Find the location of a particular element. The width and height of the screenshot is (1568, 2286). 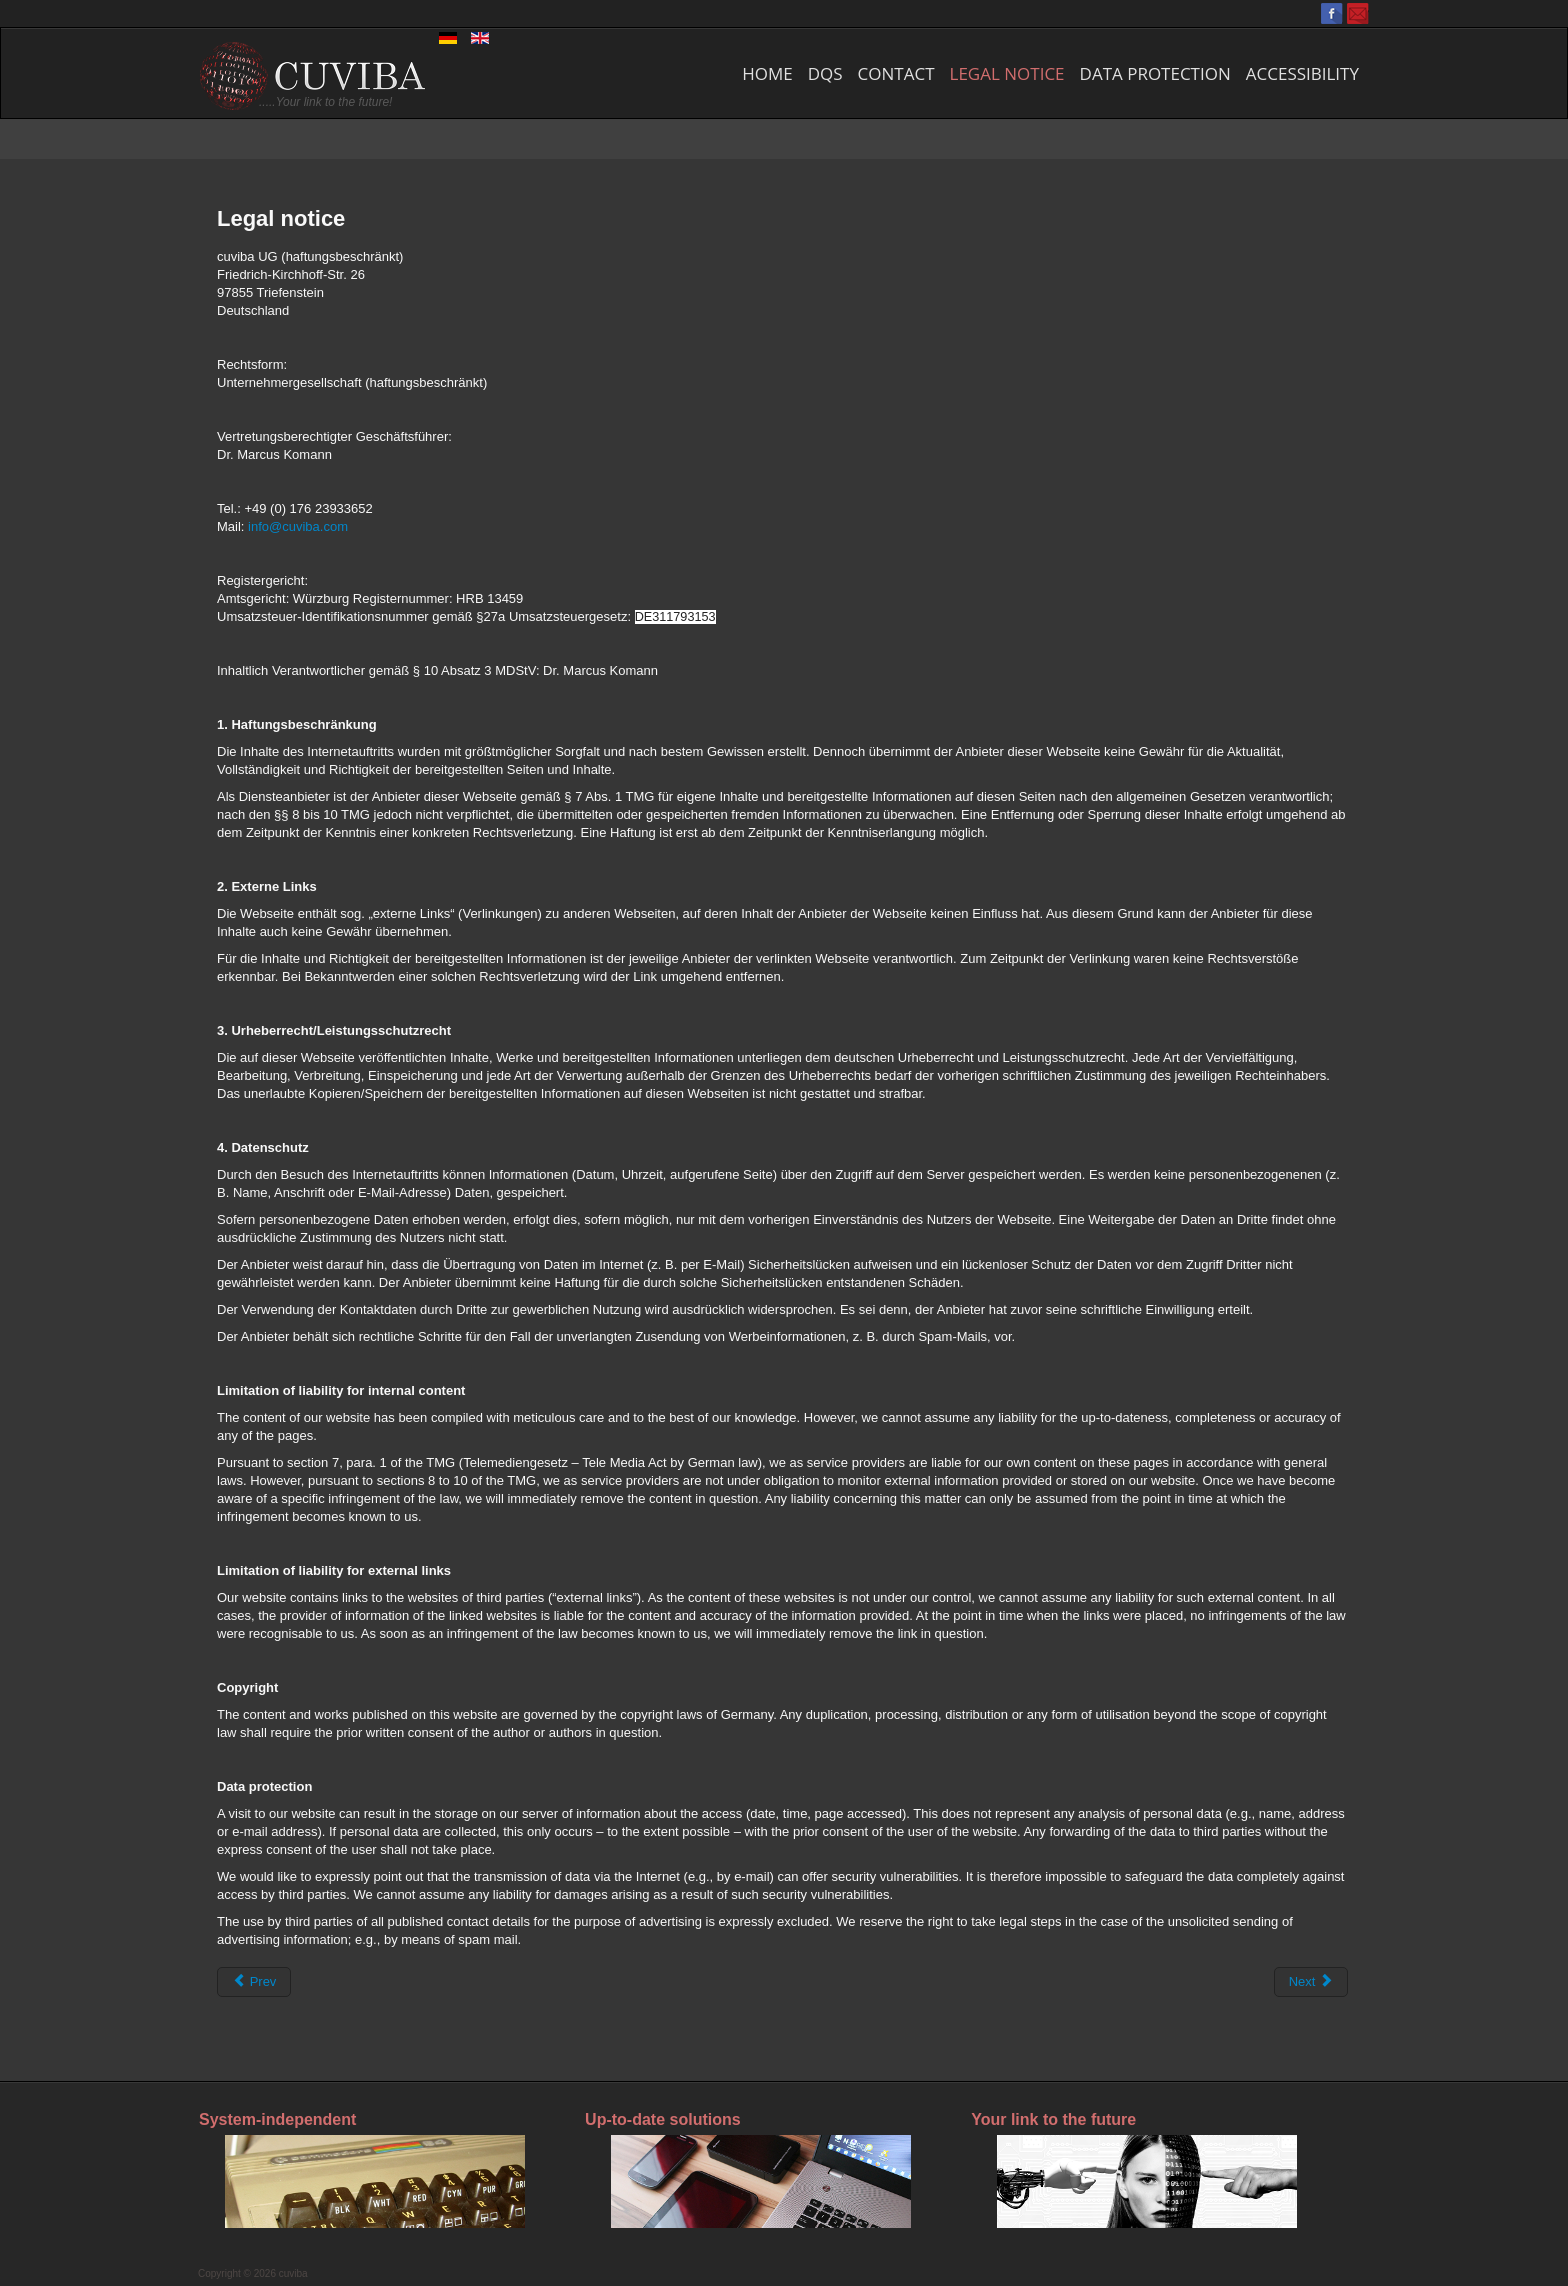

Legal notice is located at coordinates (1007, 73).